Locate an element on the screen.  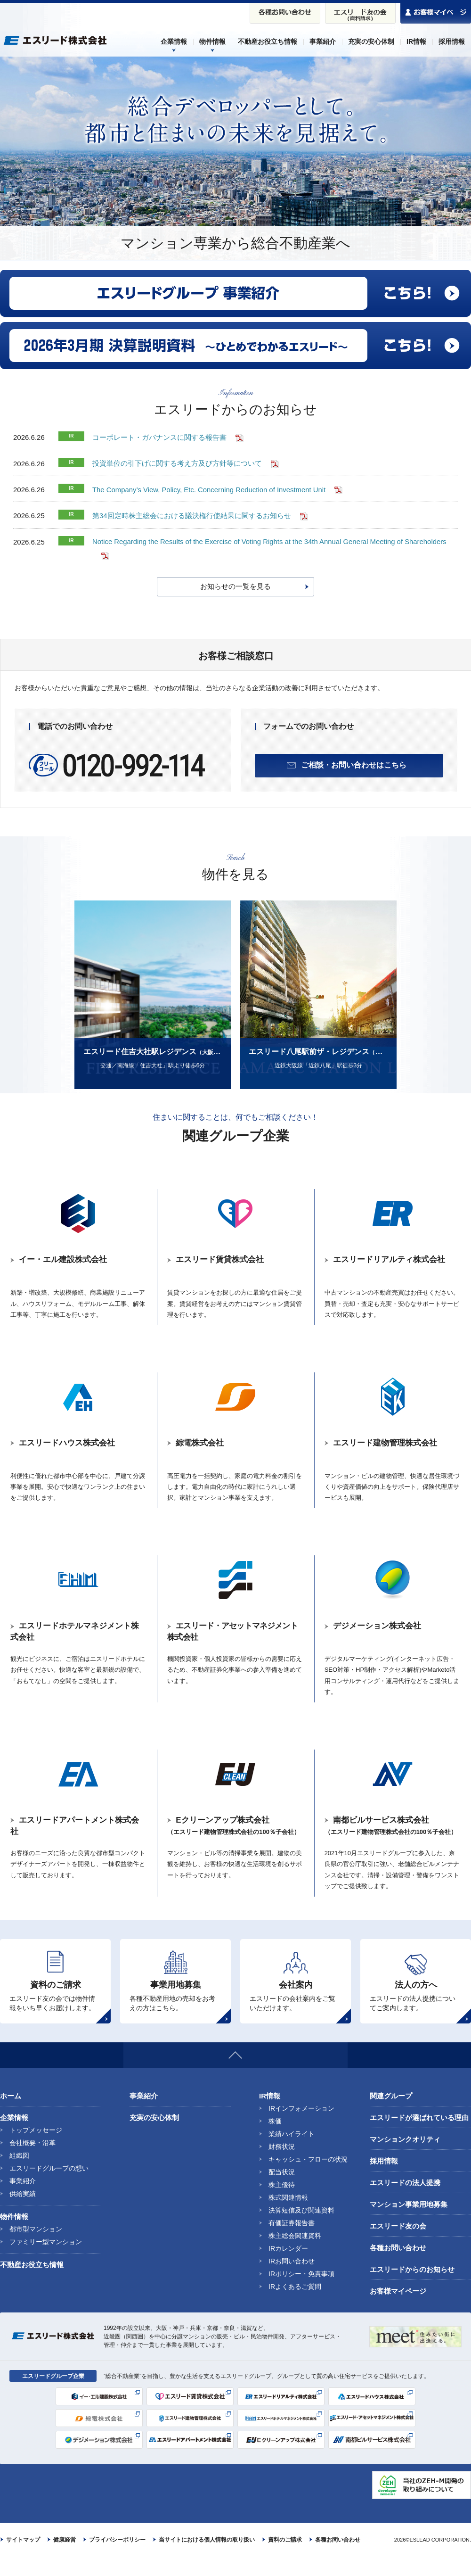
有価証券報告書 is located at coordinates (291, 2242).